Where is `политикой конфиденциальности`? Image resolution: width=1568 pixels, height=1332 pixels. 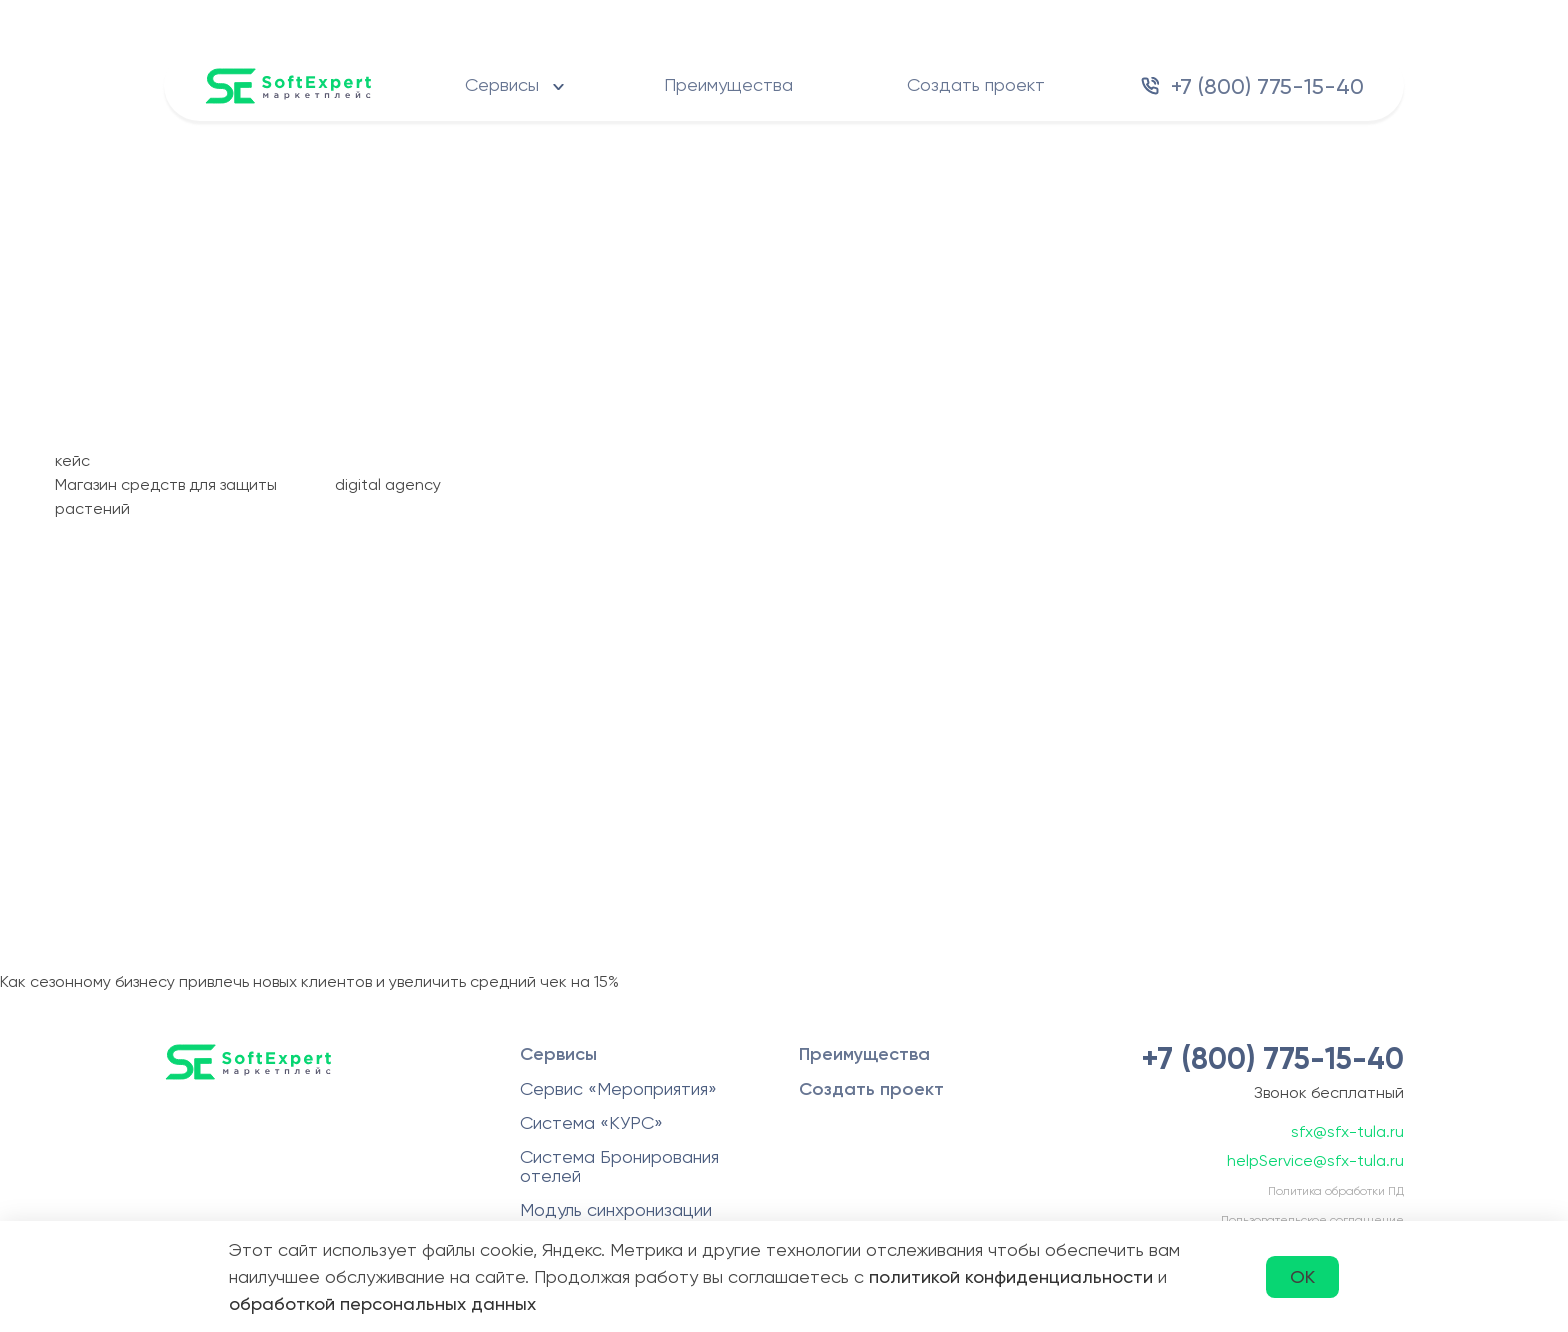 политикой конфиденциальности is located at coordinates (1011, 1276).